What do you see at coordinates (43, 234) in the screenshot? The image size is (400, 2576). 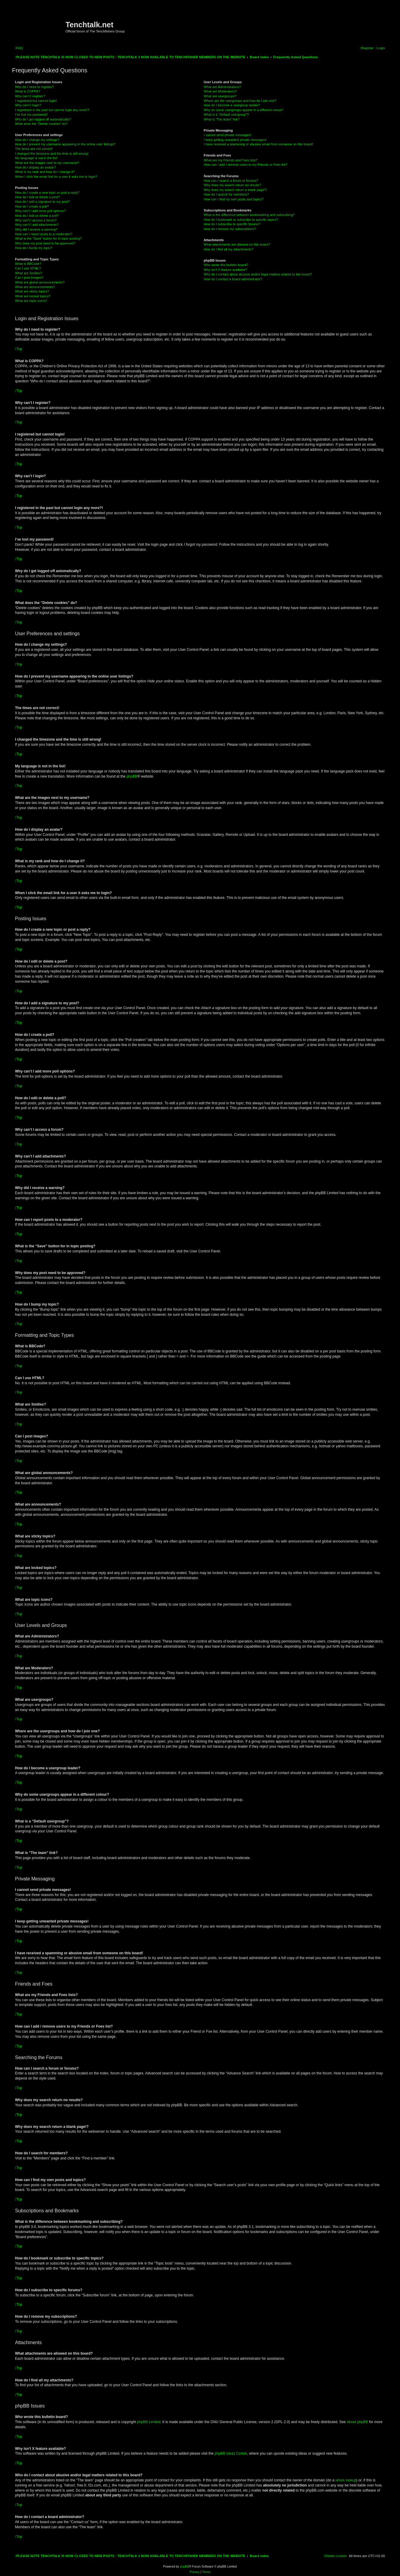 I see `How can I report posts to a moderator?` at bounding box center [43, 234].